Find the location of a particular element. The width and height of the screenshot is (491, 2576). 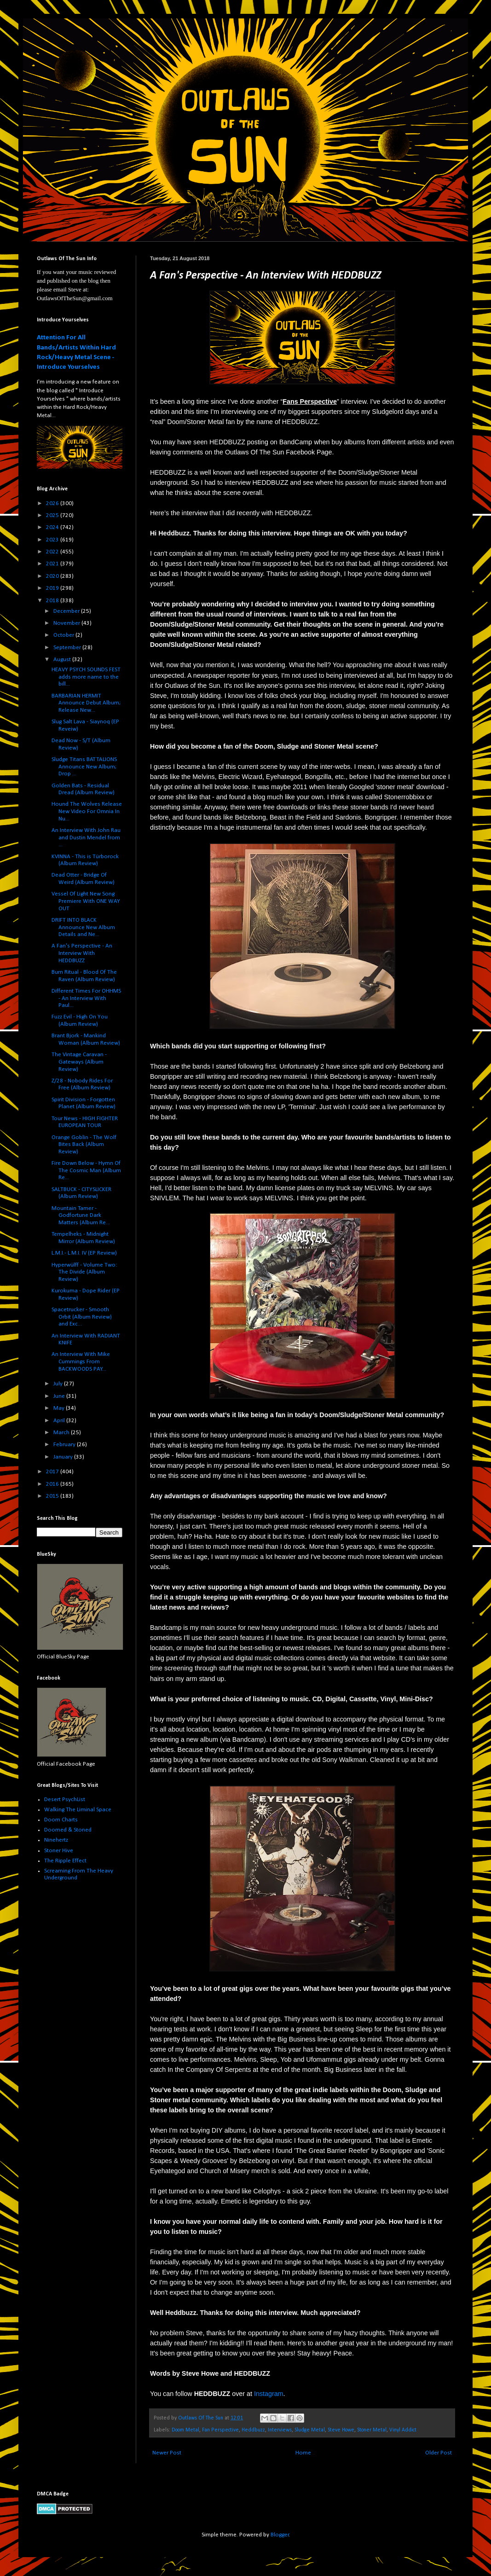

2026 is located at coordinates (53, 503).